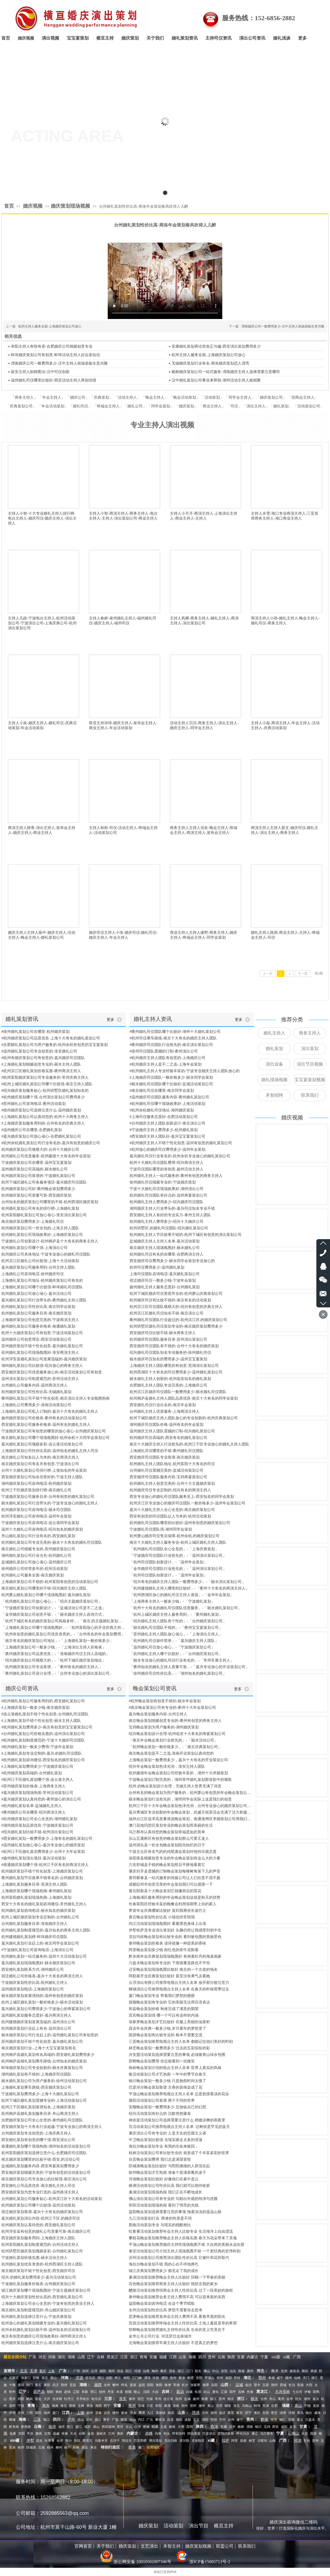  What do you see at coordinates (76, 2371) in the screenshot?
I see `广州` at bounding box center [76, 2371].